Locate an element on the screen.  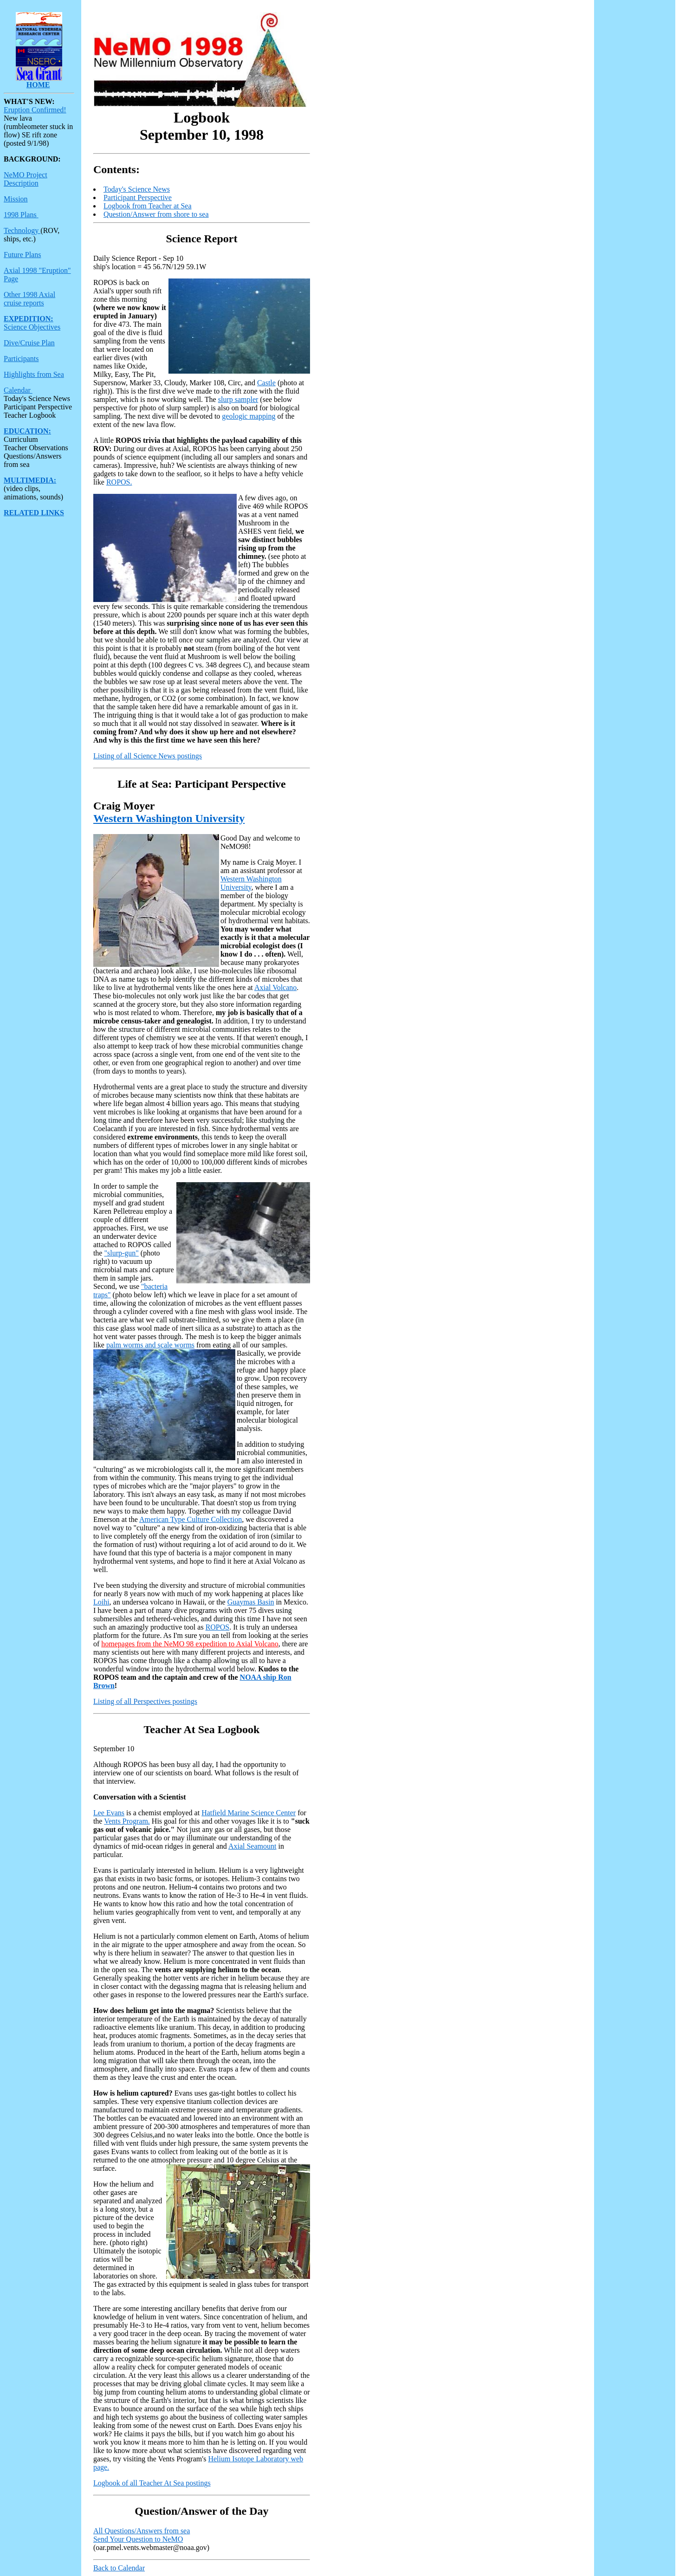
Axial Seamount is located at coordinates (252, 1846).